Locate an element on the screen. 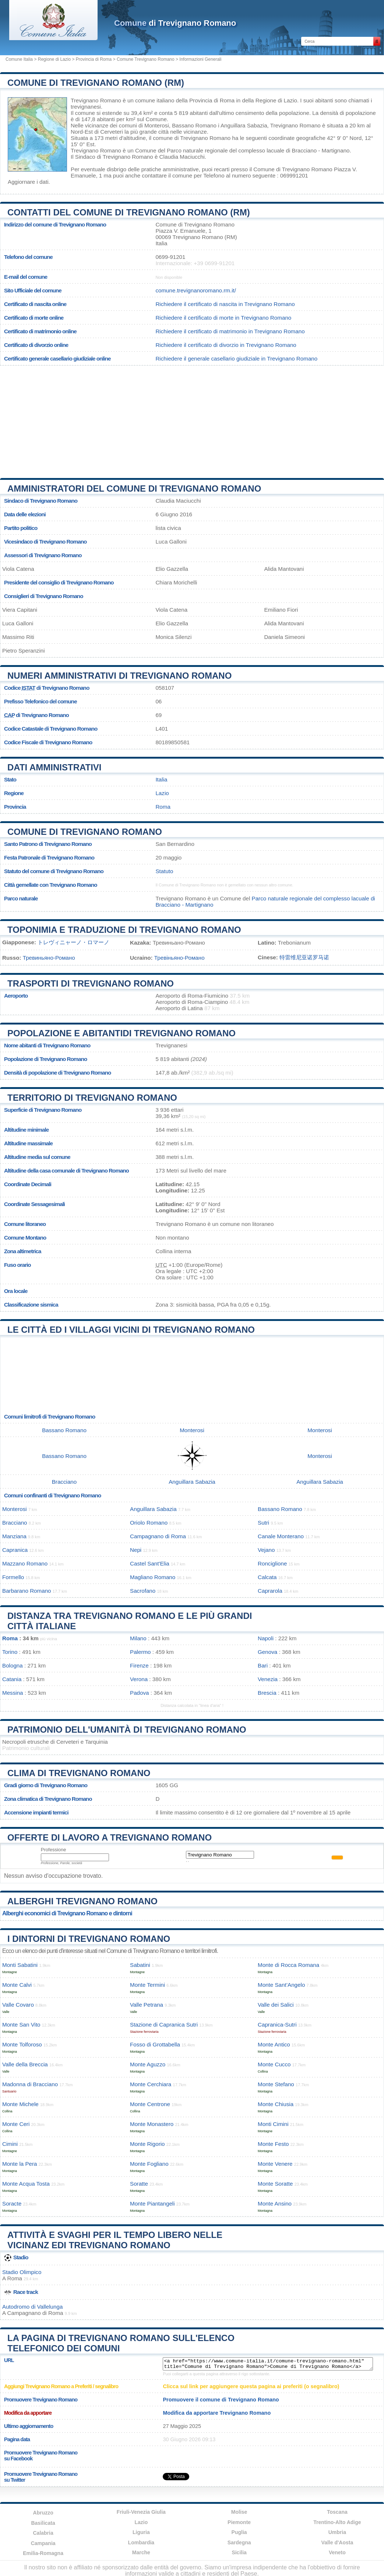 Image resolution: width=384 pixels, height=2576 pixels. Trasporti di Trevignano Romano is located at coordinates (90, 983).